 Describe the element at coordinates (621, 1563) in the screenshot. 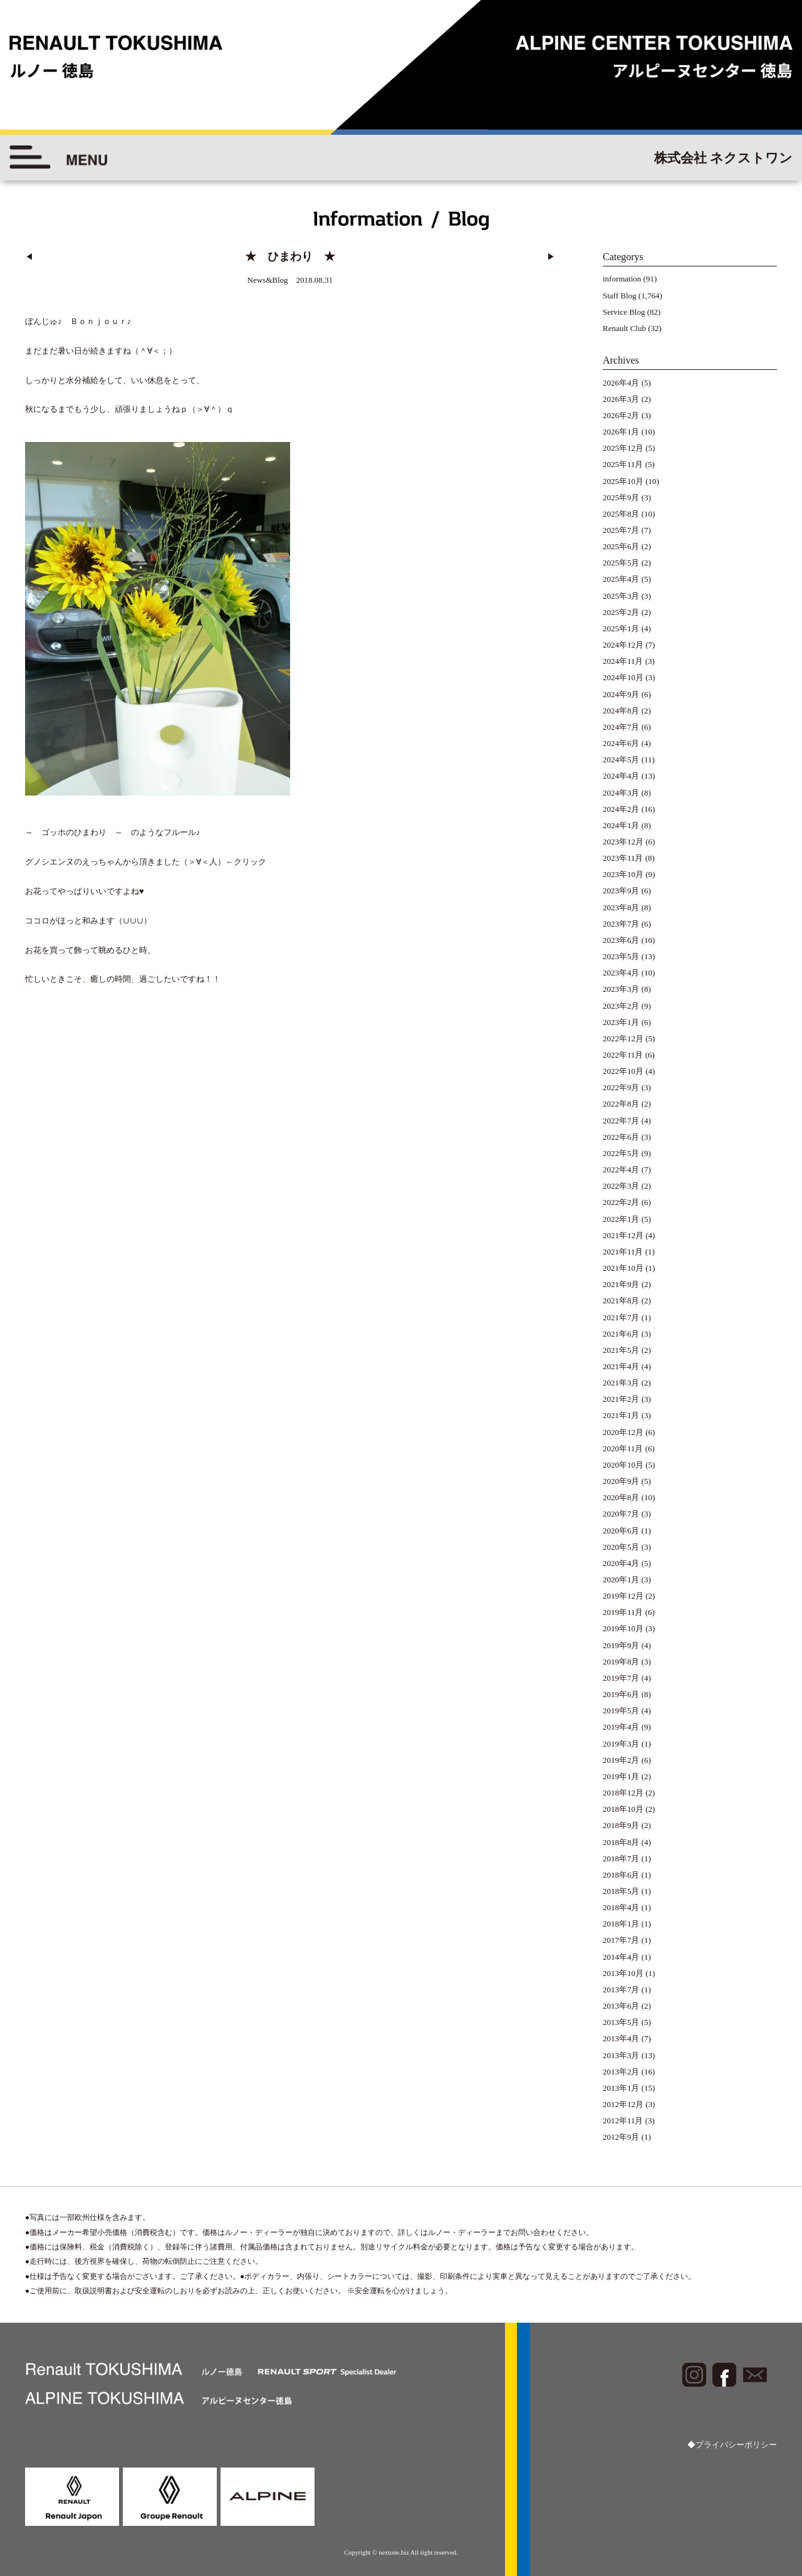

I see `2020年4月` at that location.